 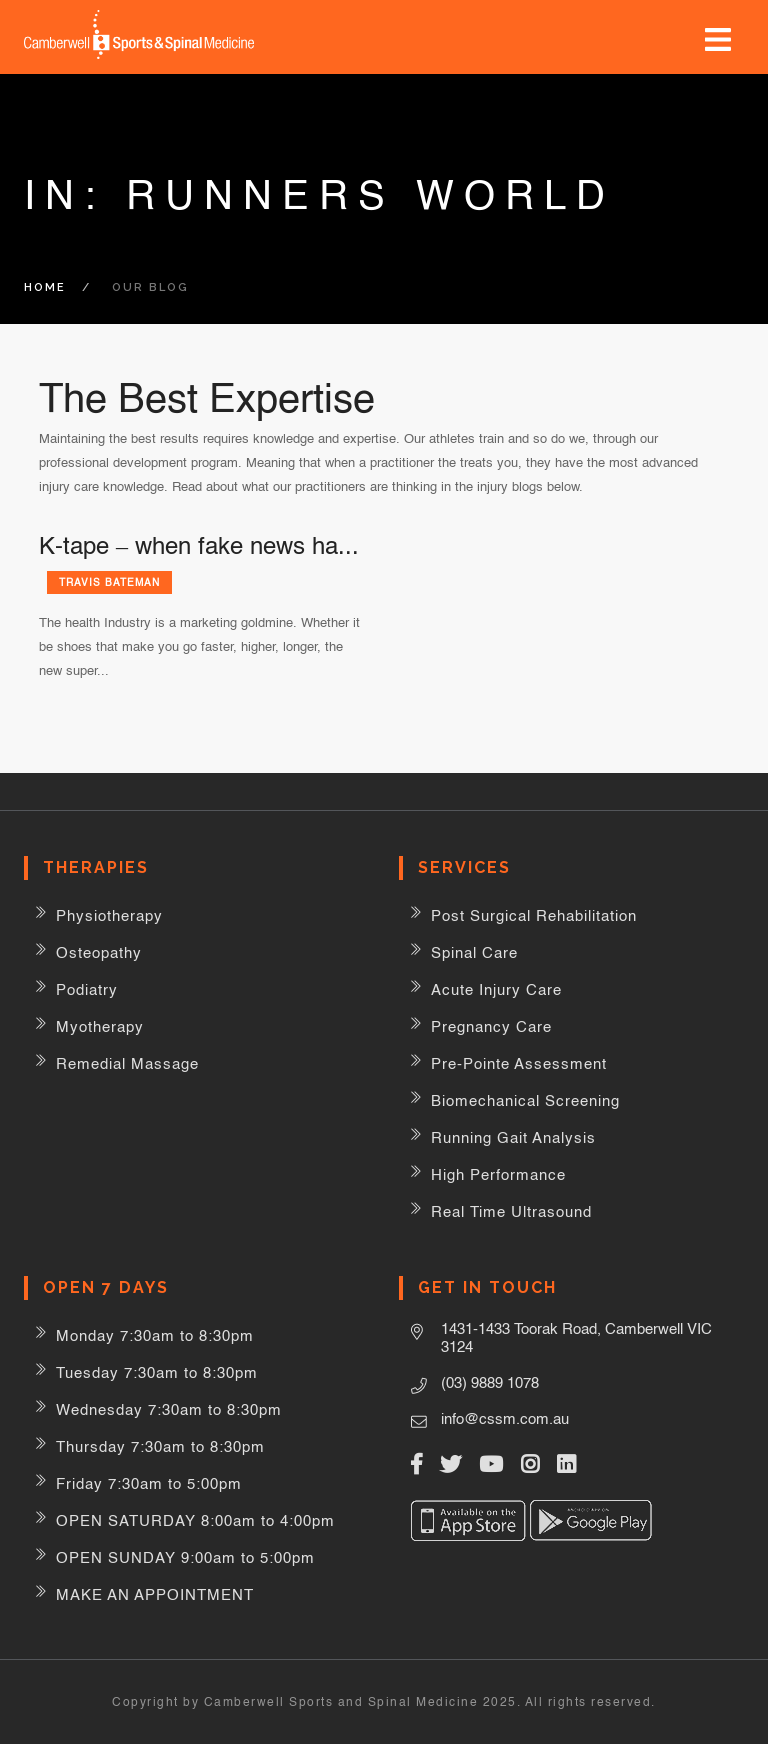 What do you see at coordinates (127, 1063) in the screenshot?
I see `Remedial Massage` at bounding box center [127, 1063].